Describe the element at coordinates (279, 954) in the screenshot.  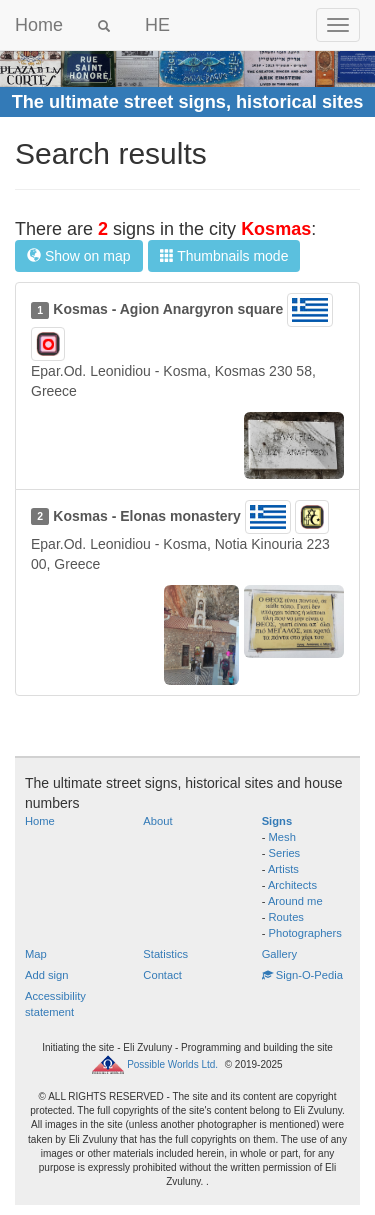
I see `Gallery` at that location.